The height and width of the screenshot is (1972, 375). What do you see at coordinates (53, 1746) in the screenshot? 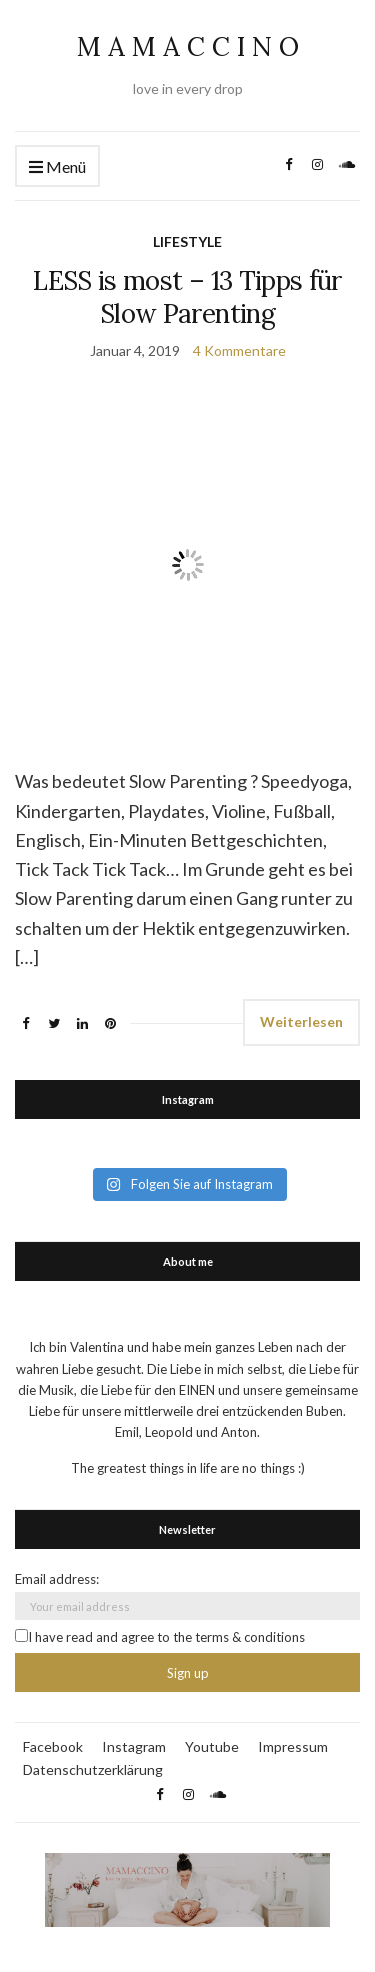
I see `Facebook` at bounding box center [53, 1746].